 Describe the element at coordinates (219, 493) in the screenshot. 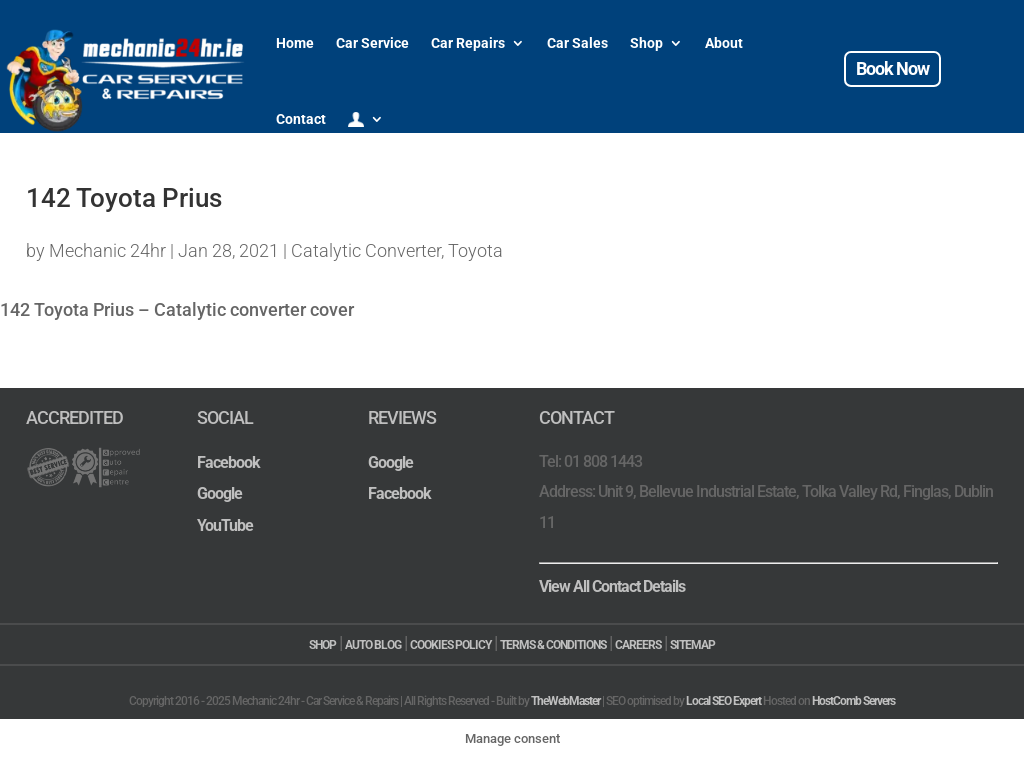

I see `Google` at that location.